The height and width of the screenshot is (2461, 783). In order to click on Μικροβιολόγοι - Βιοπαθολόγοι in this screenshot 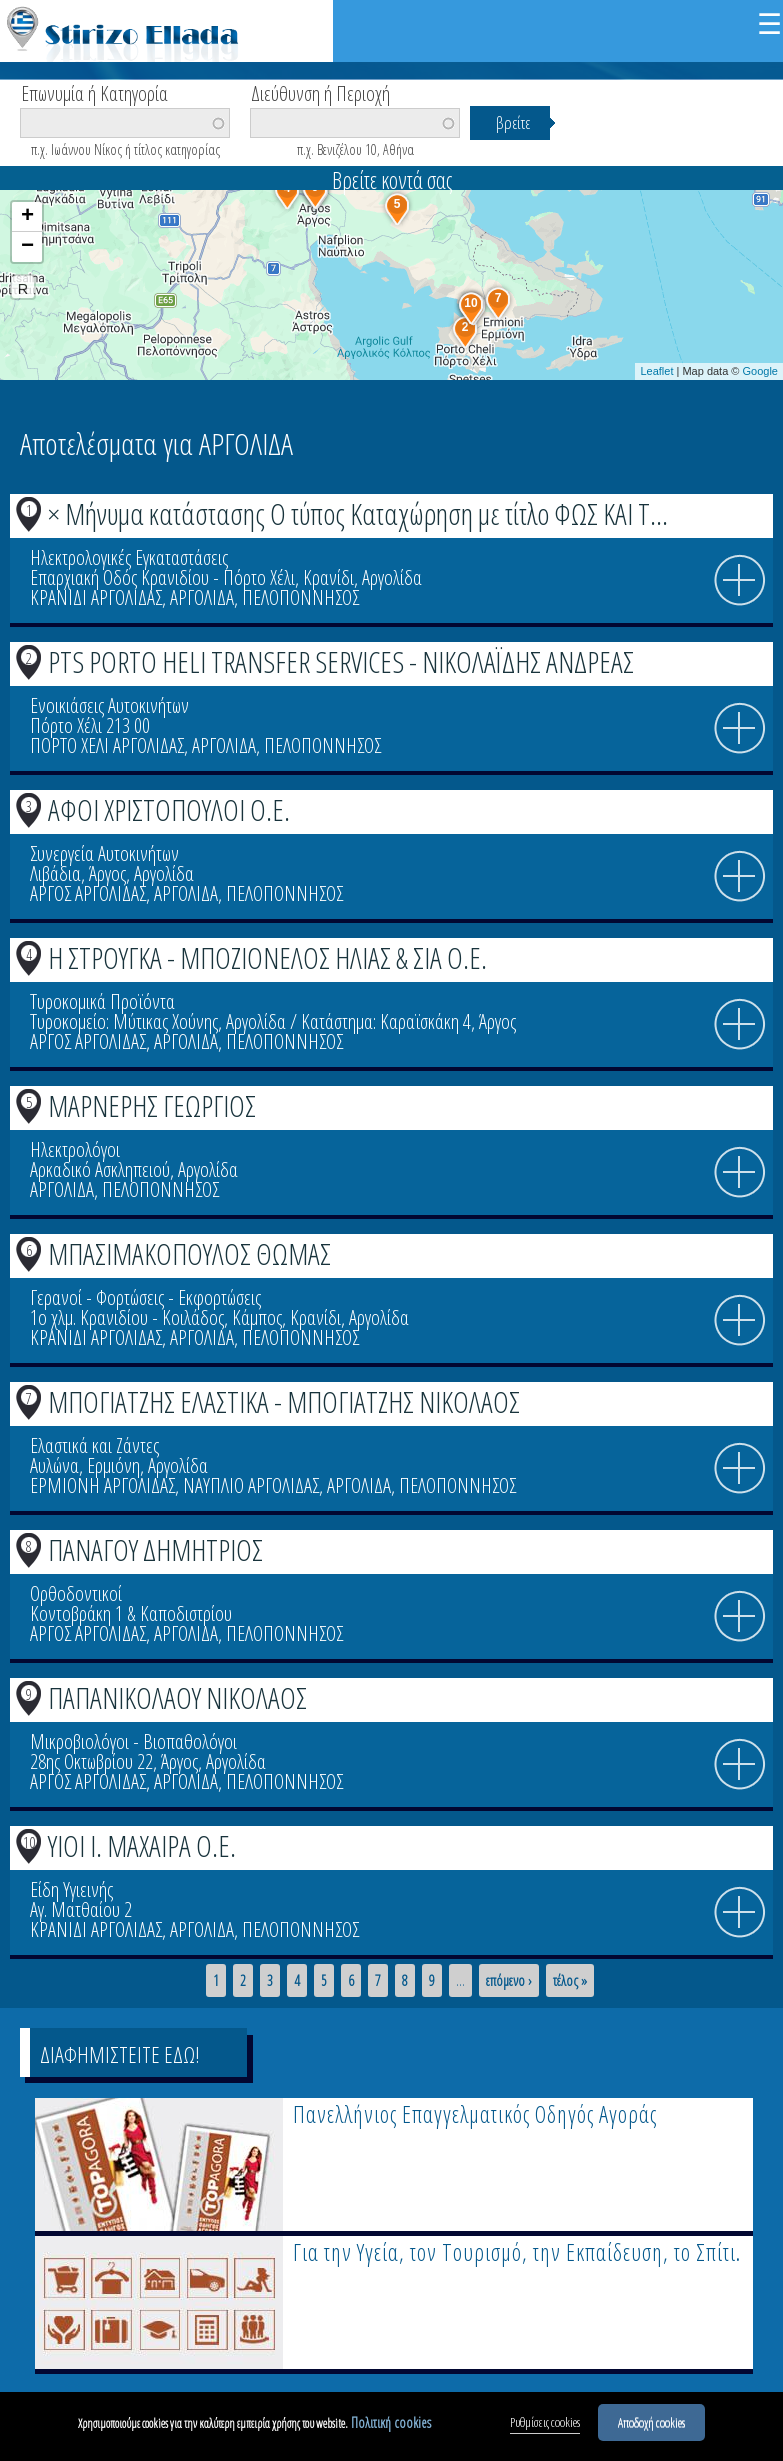, I will do `click(133, 1741)`.